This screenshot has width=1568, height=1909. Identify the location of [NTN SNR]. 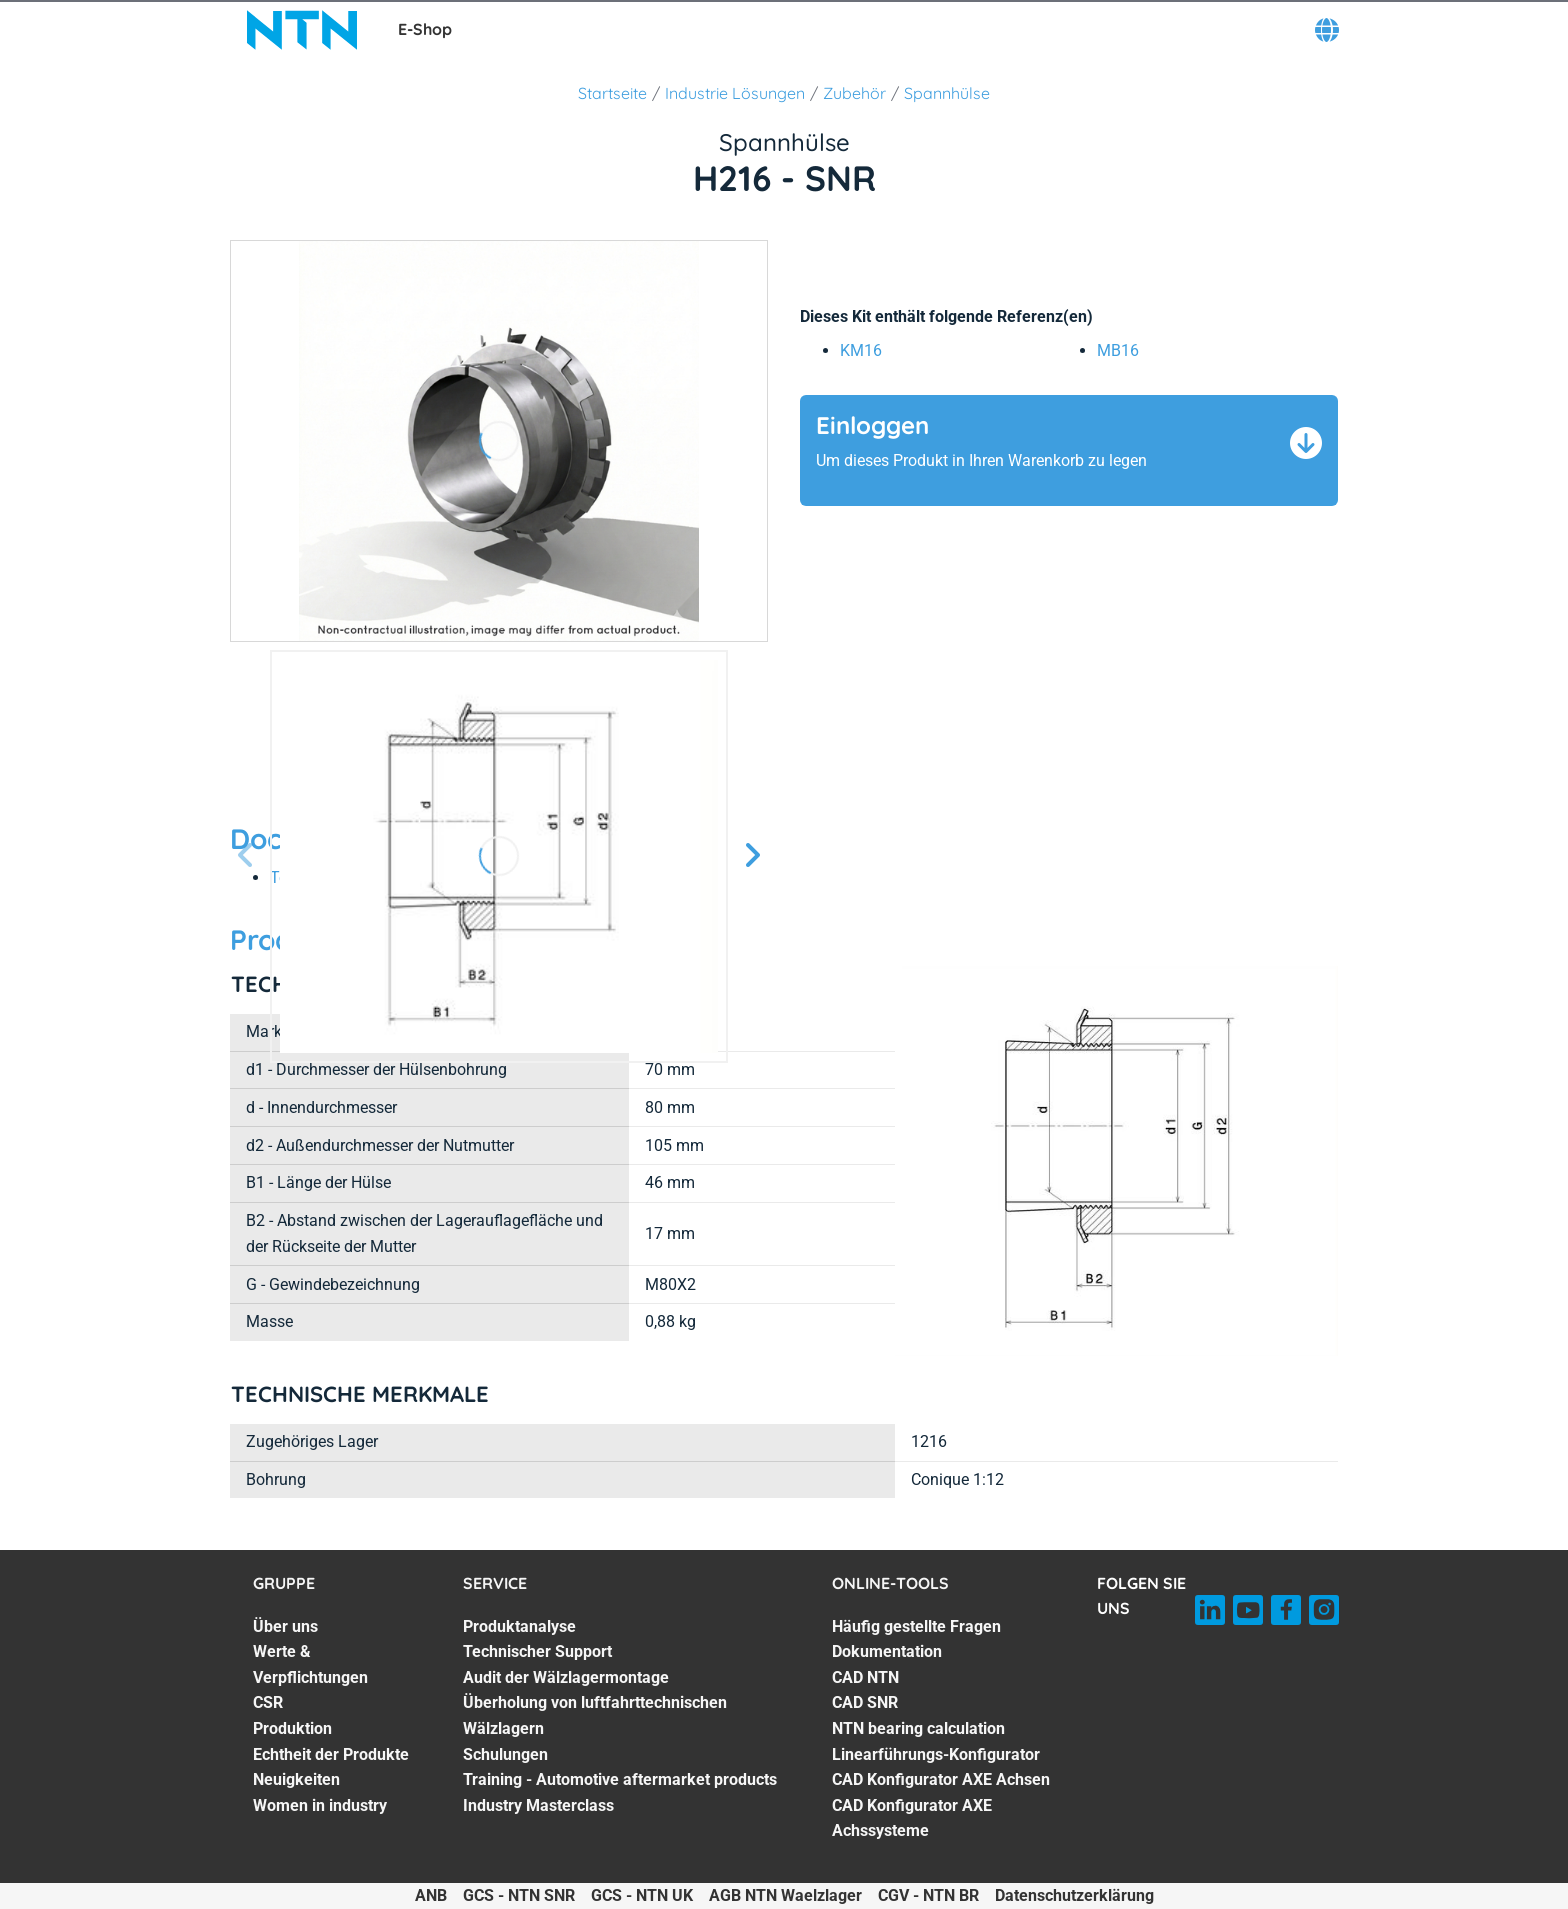
(302, 30).